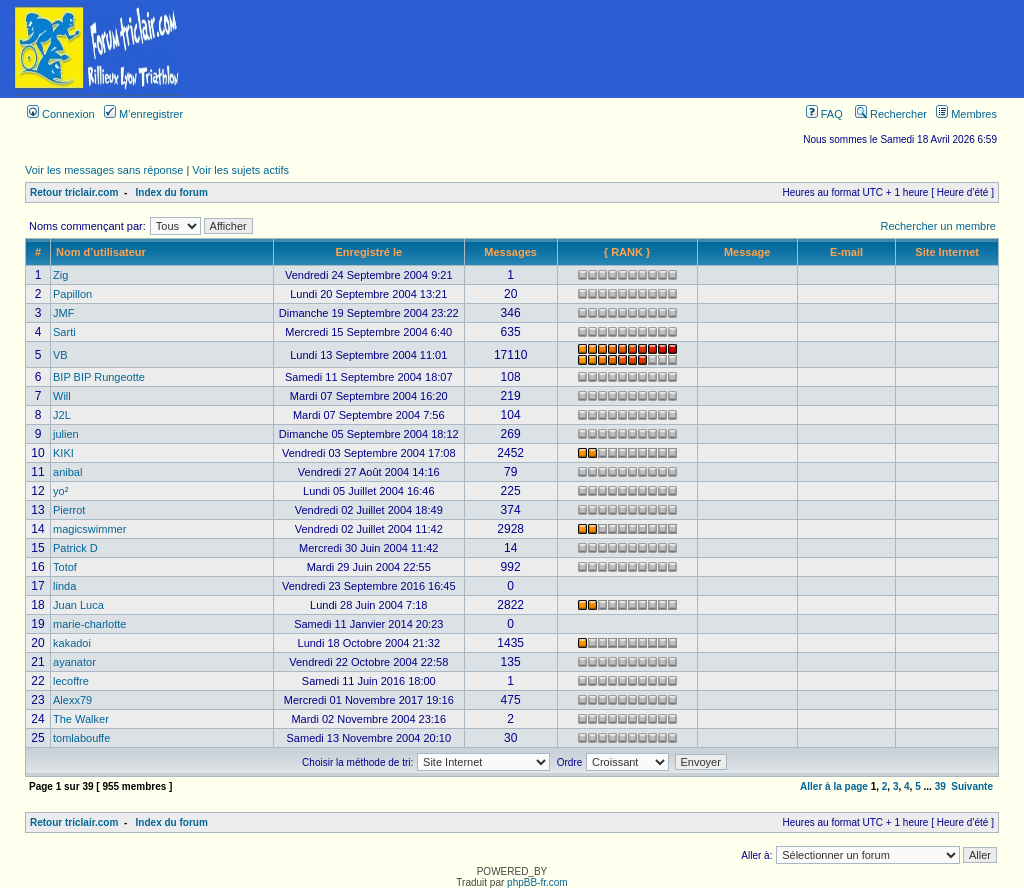 The image size is (1024, 888). What do you see at coordinates (63, 313) in the screenshot?
I see `JMF` at bounding box center [63, 313].